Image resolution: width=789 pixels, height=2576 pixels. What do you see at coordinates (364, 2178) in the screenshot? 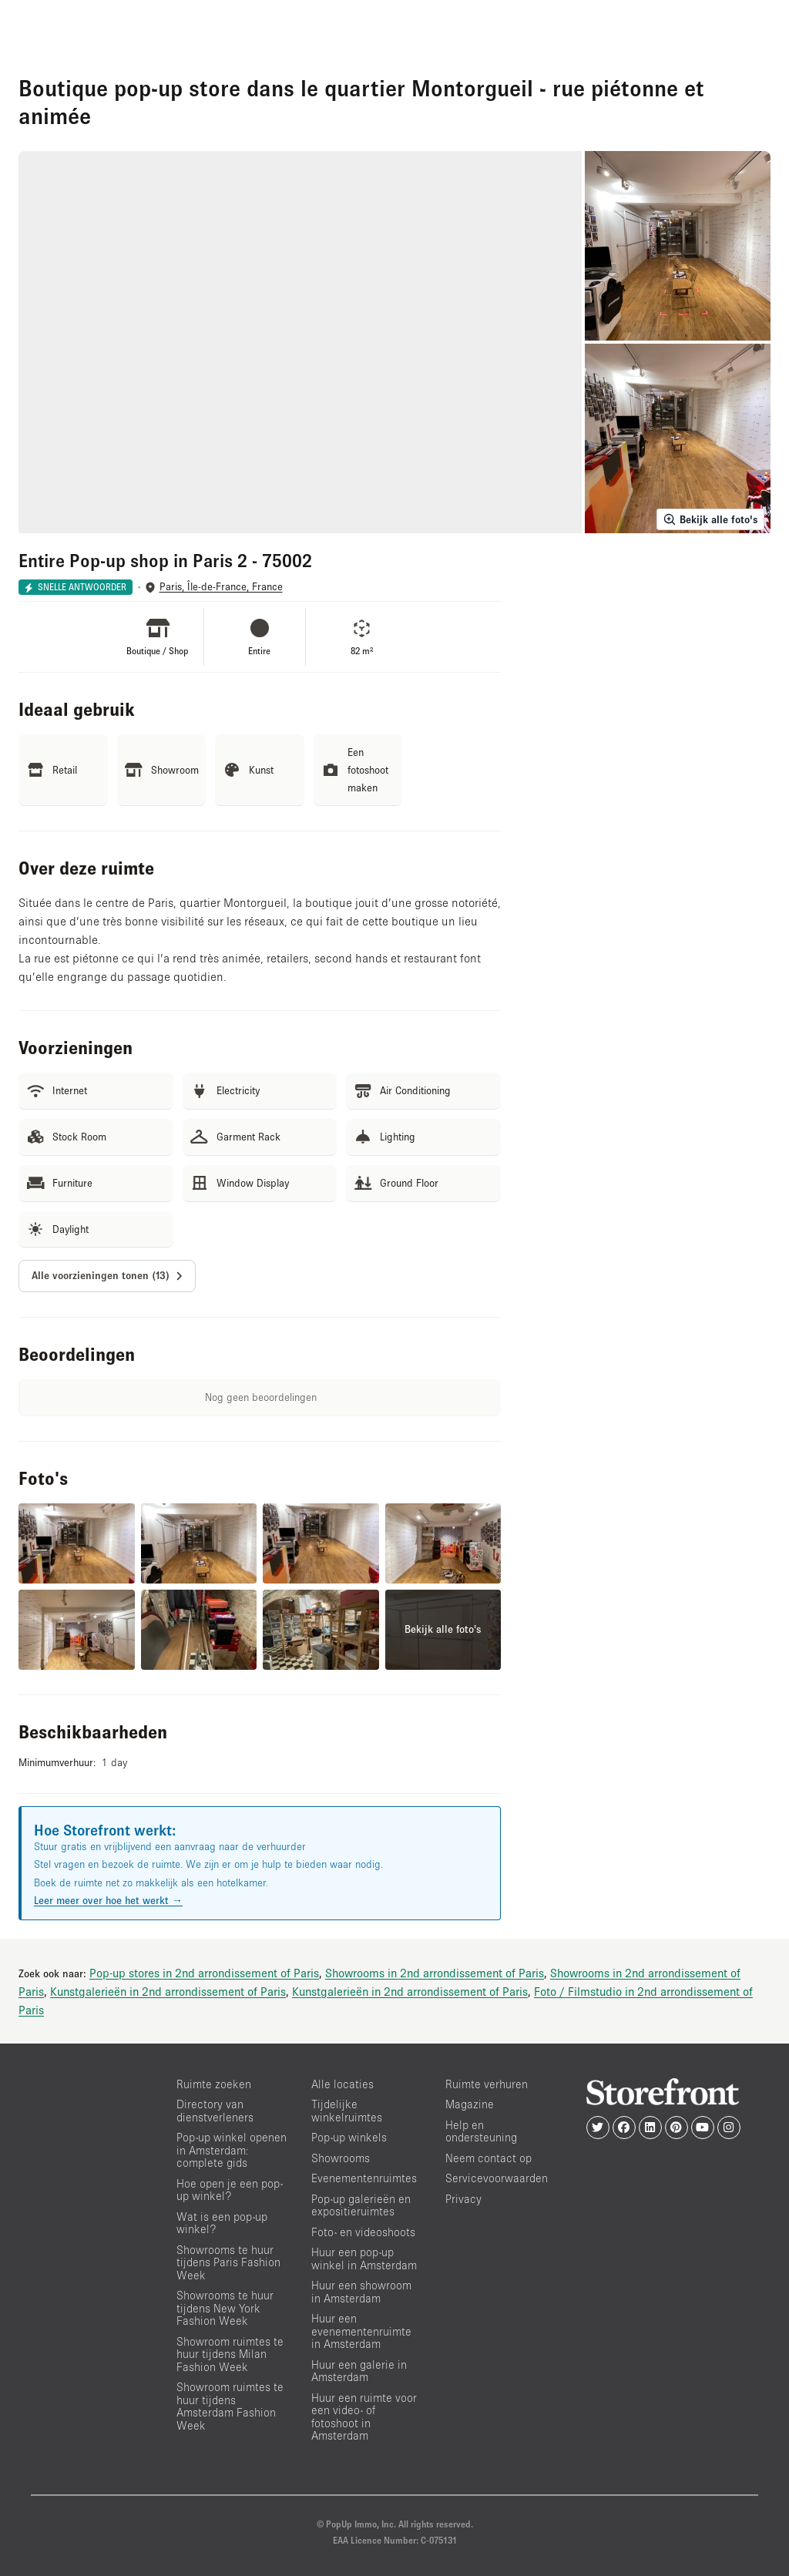
I see `Evenementenruimtes` at bounding box center [364, 2178].